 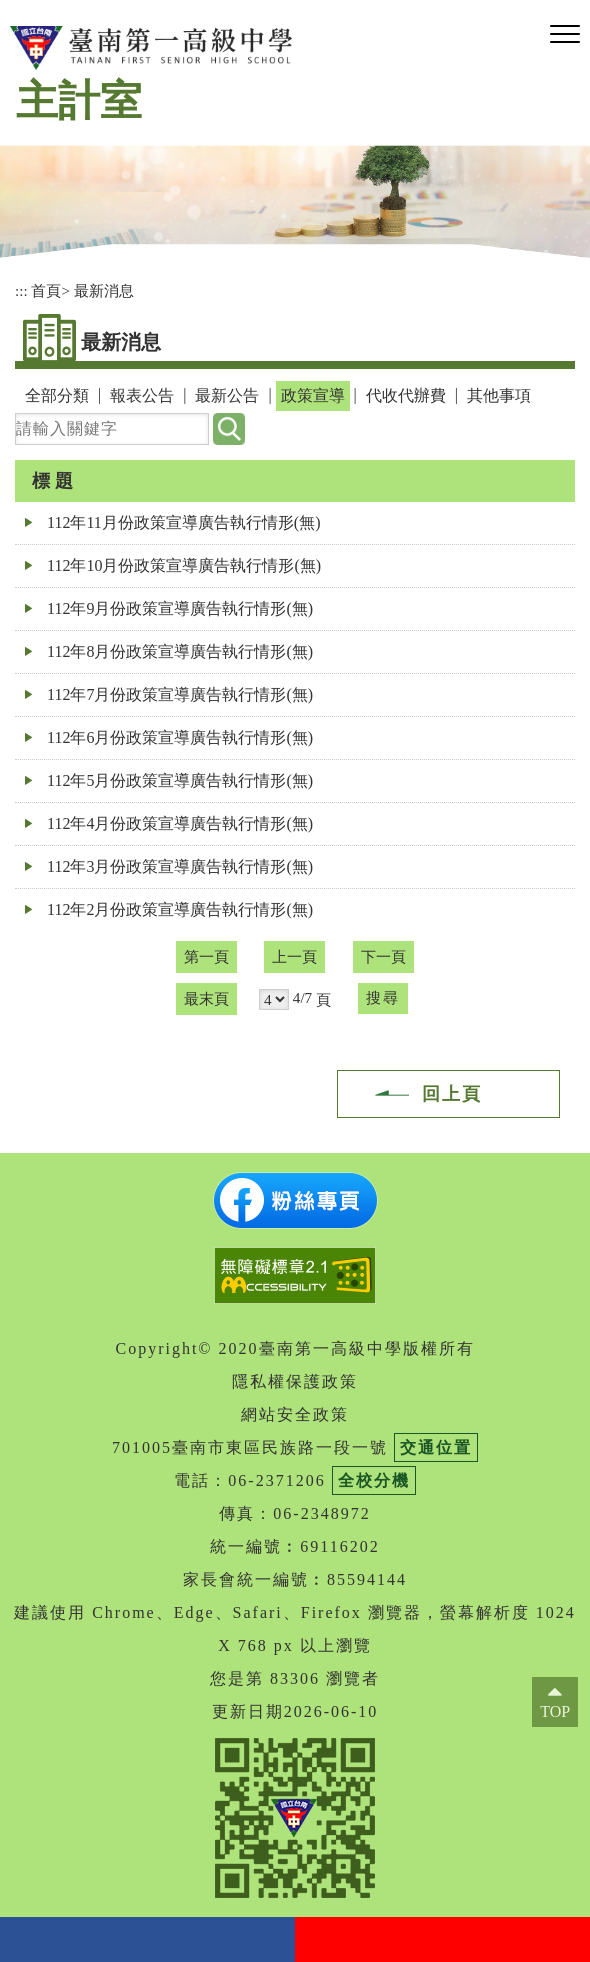 I want to click on 112年4月份政策宣導廣告執行情形(無), so click(x=180, y=823).